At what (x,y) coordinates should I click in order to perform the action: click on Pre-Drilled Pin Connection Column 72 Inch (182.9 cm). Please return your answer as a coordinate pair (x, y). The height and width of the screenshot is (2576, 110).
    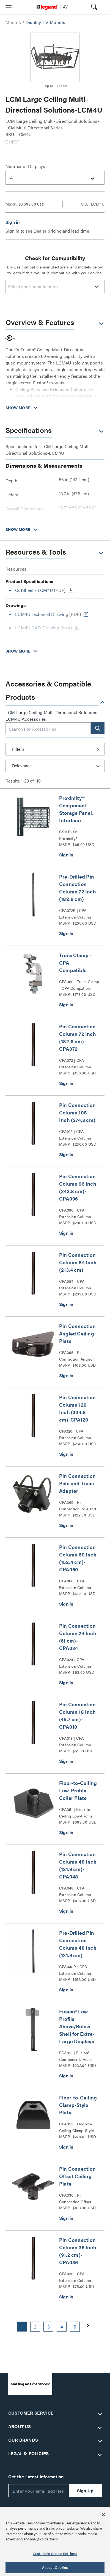
    Looking at the image, I should click on (77, 887).